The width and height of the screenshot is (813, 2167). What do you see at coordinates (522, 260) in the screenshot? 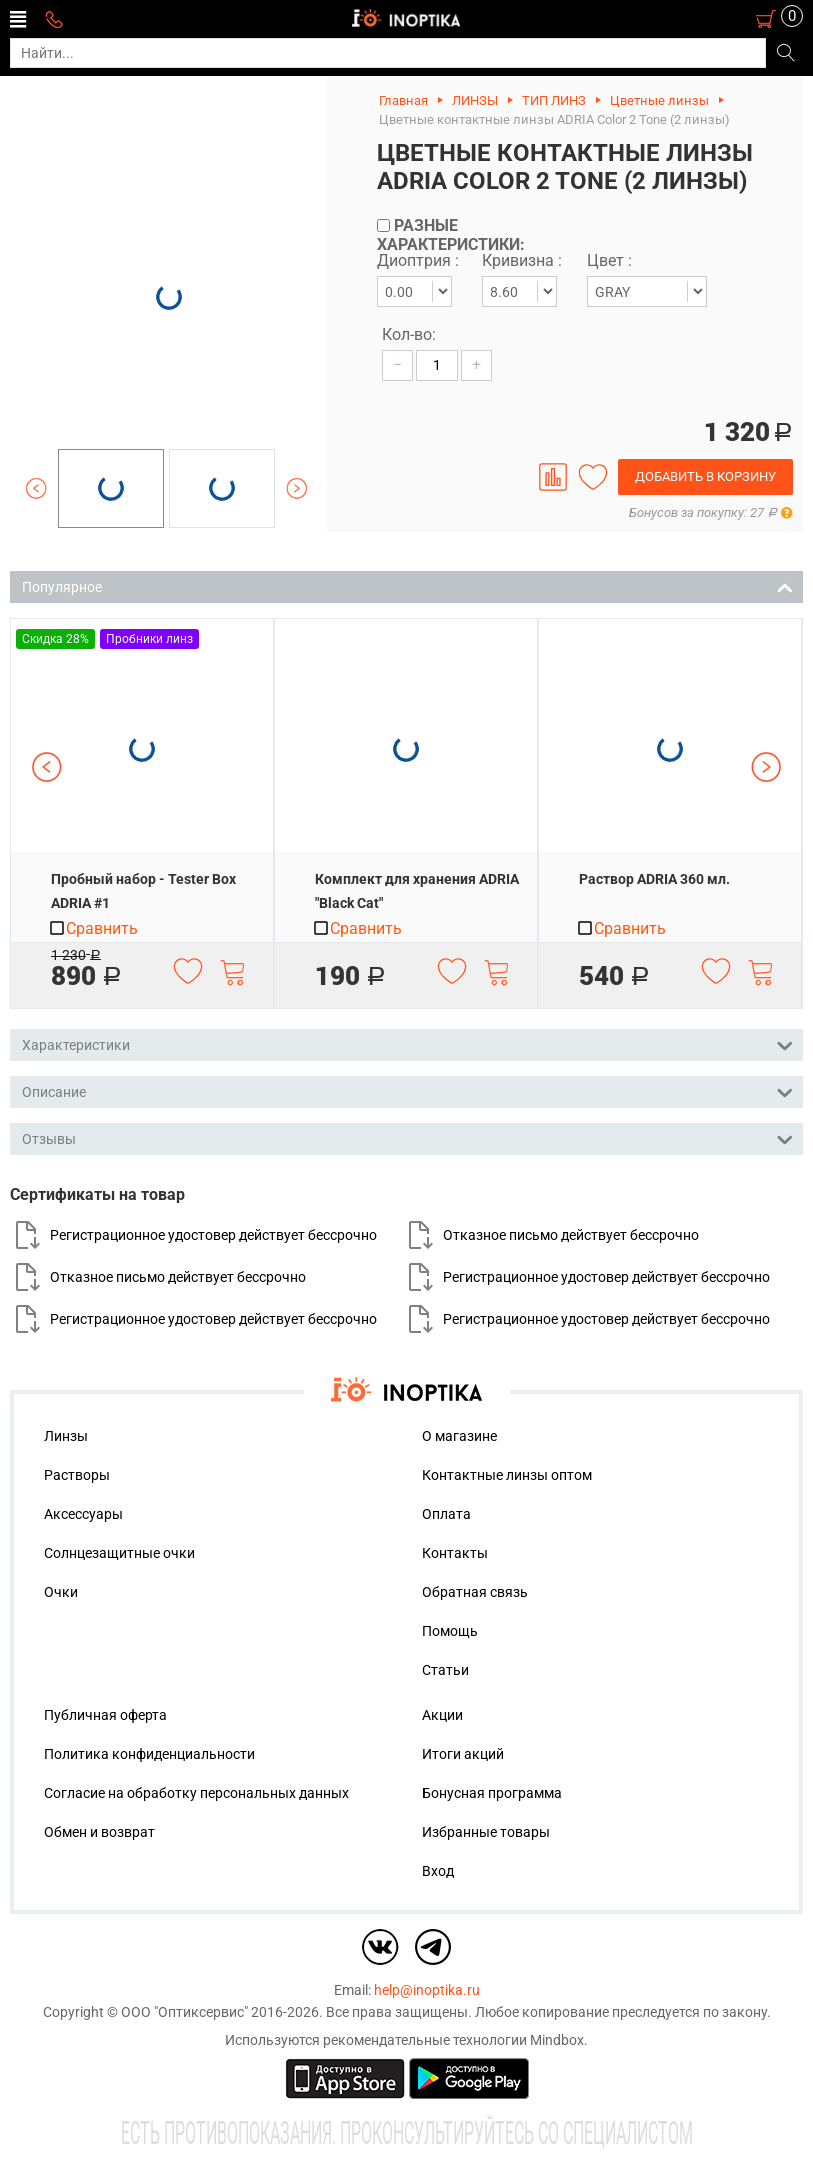
I see `Кривизна :` at bounding box center [522, 260].